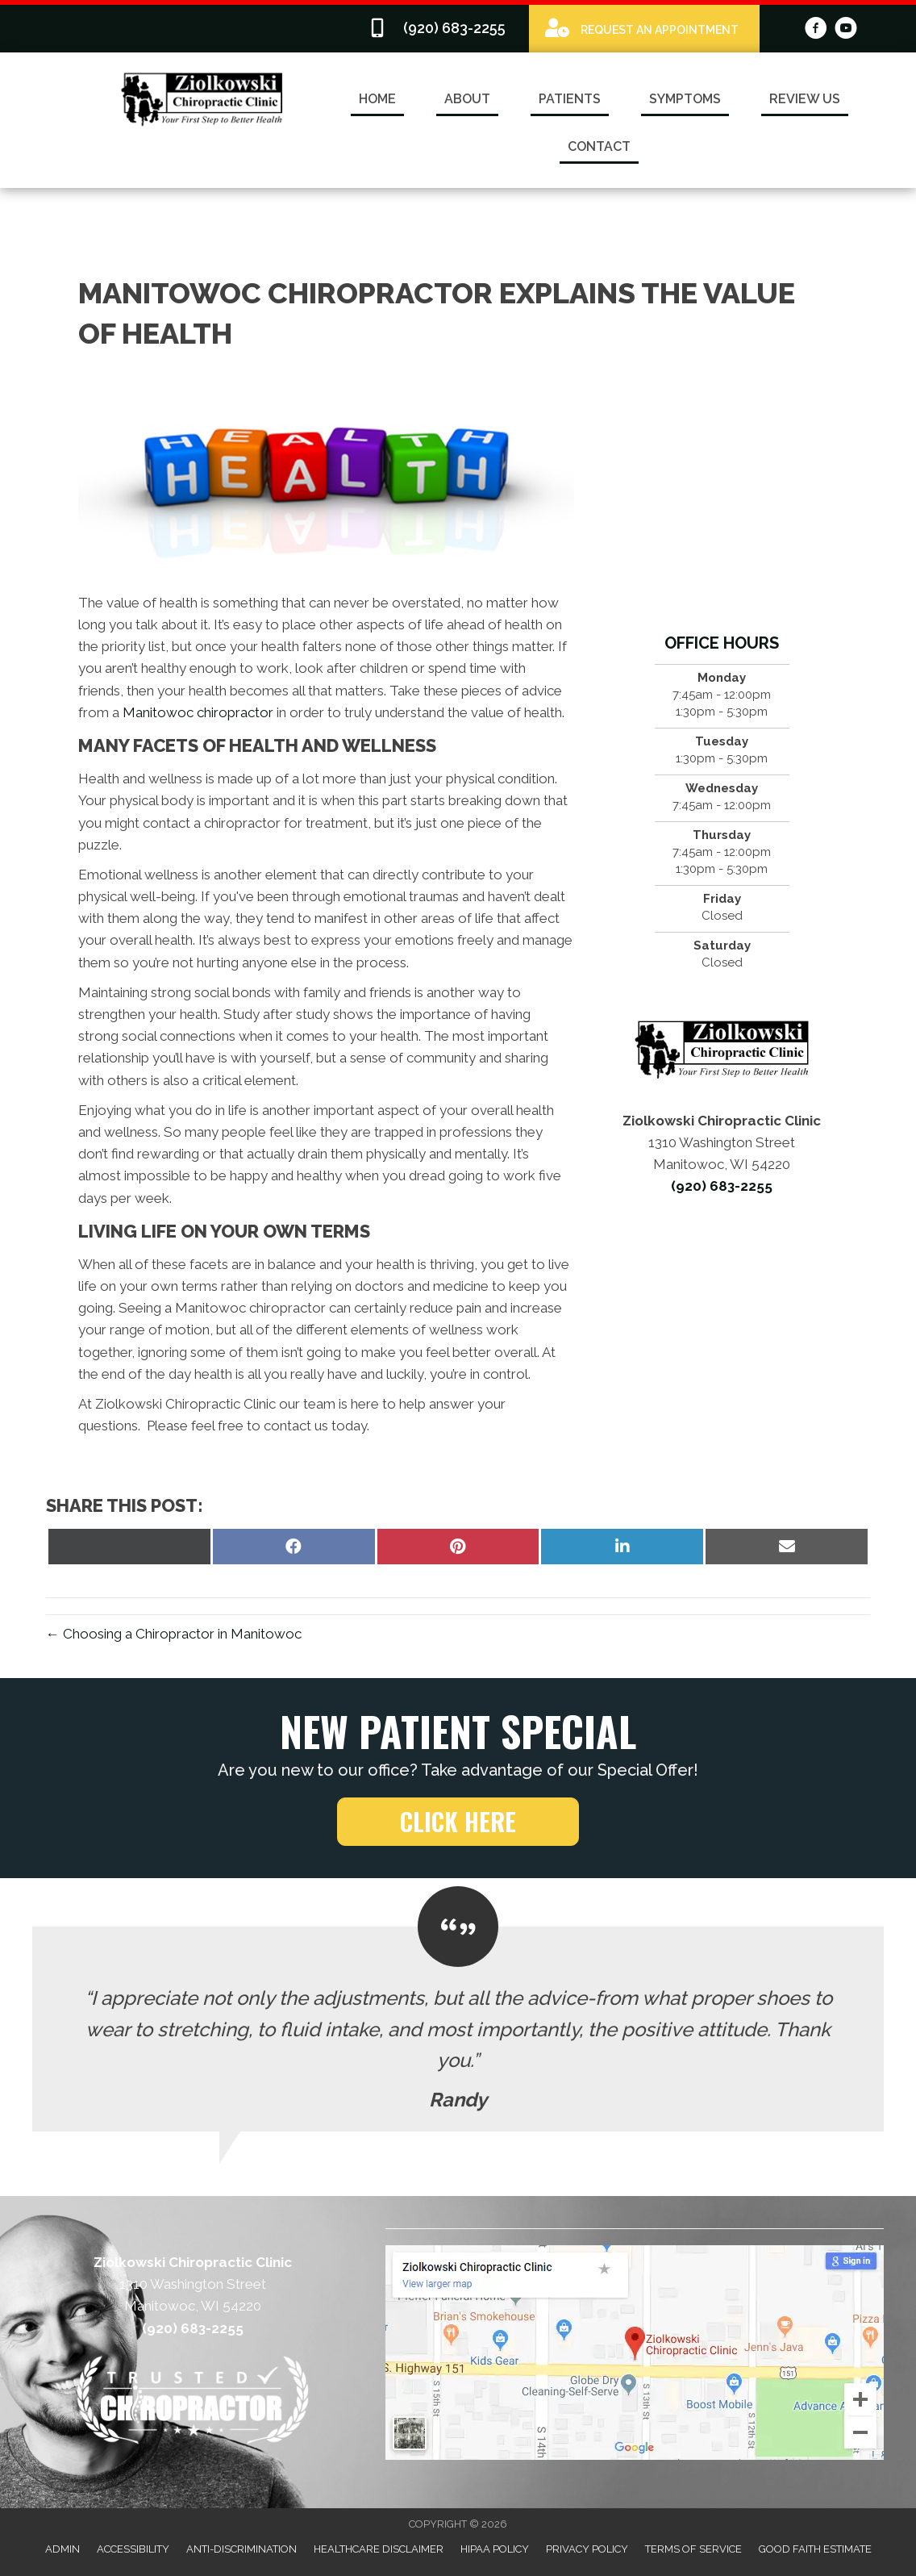 This screenshot has height=2576, width=916. What do you see at coordinates (378, 2549) in the screenshot?
I see `Healthcare Disclaimer [menuitem]` at bounding box center [378, 2549].